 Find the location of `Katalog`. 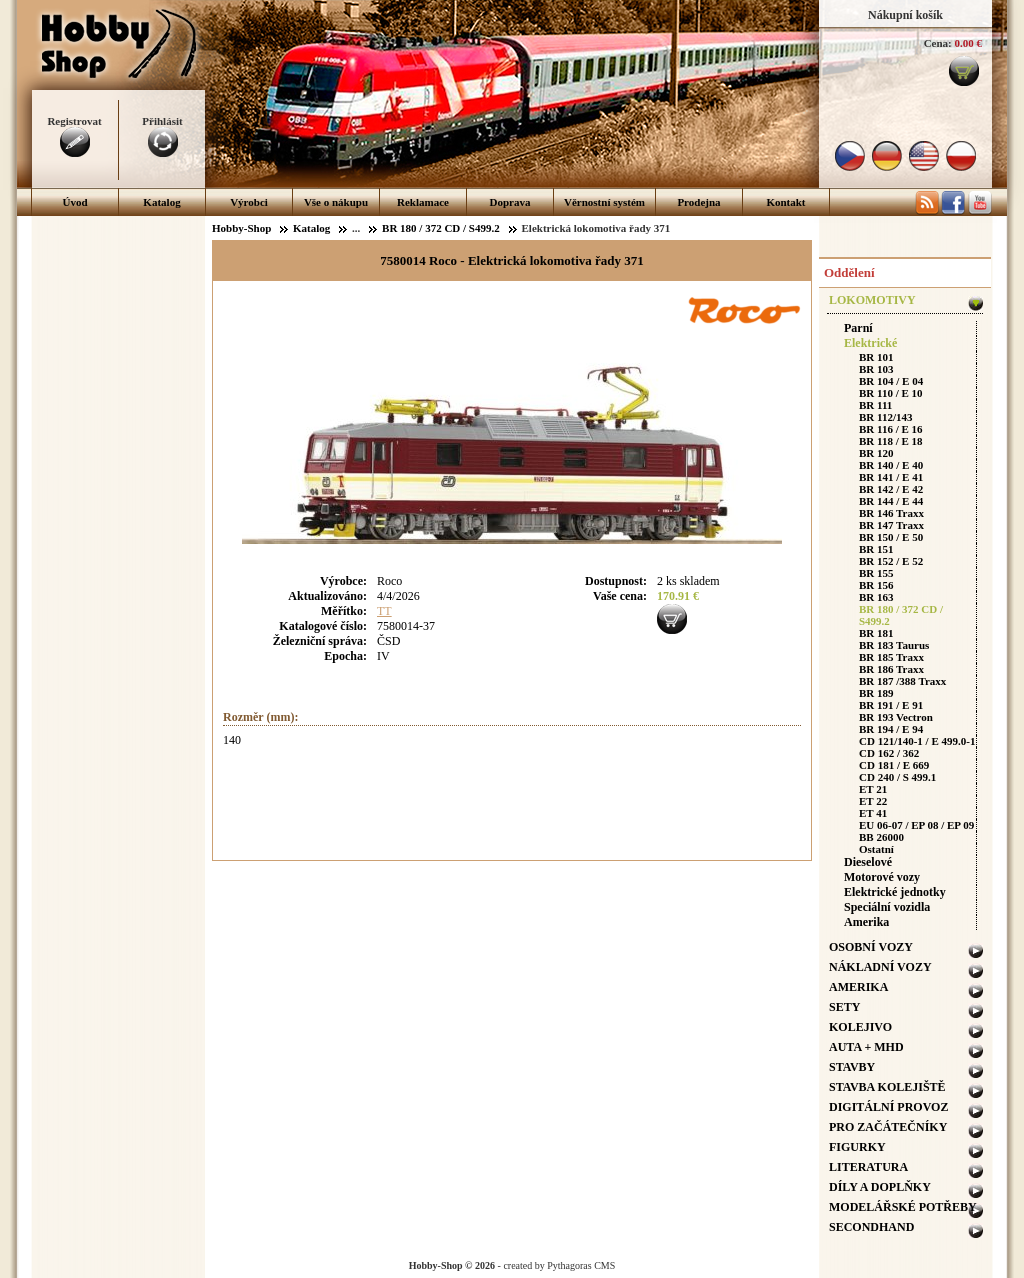

Katalog is located at coordinates (161, 202).